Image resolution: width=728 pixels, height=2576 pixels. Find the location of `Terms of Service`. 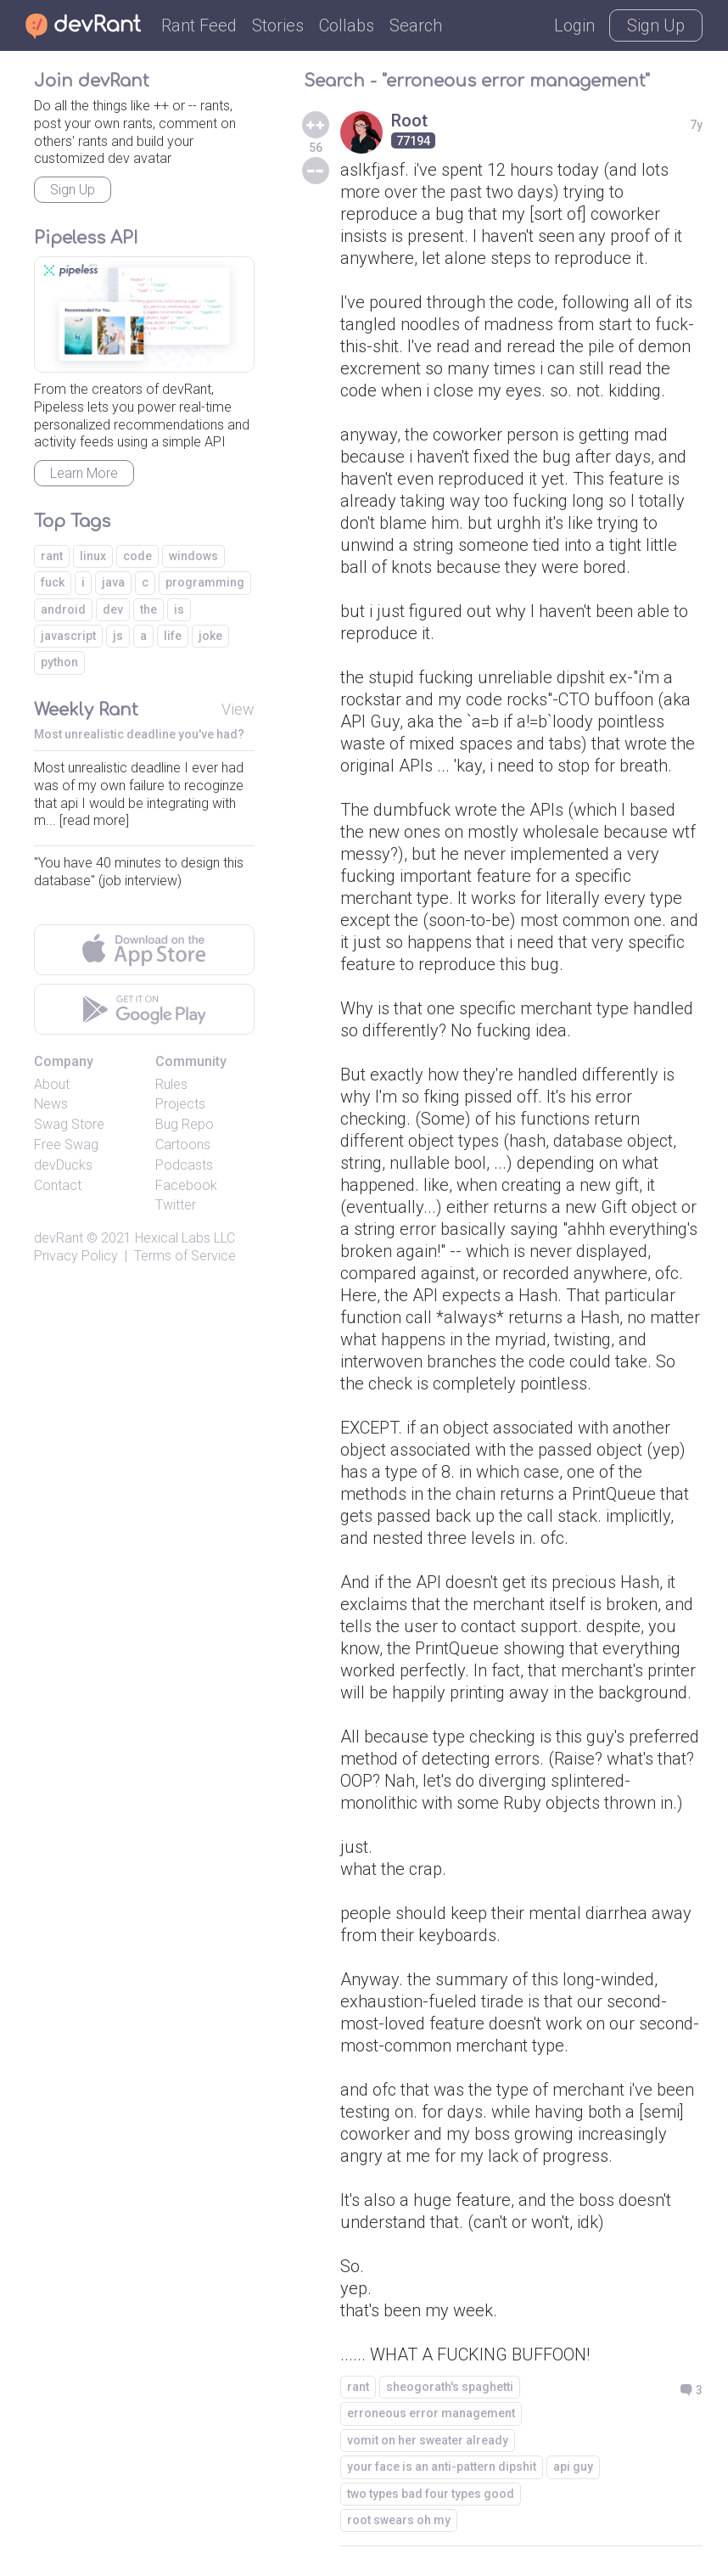

Terms of Service is located at coordinates (185, 1256).